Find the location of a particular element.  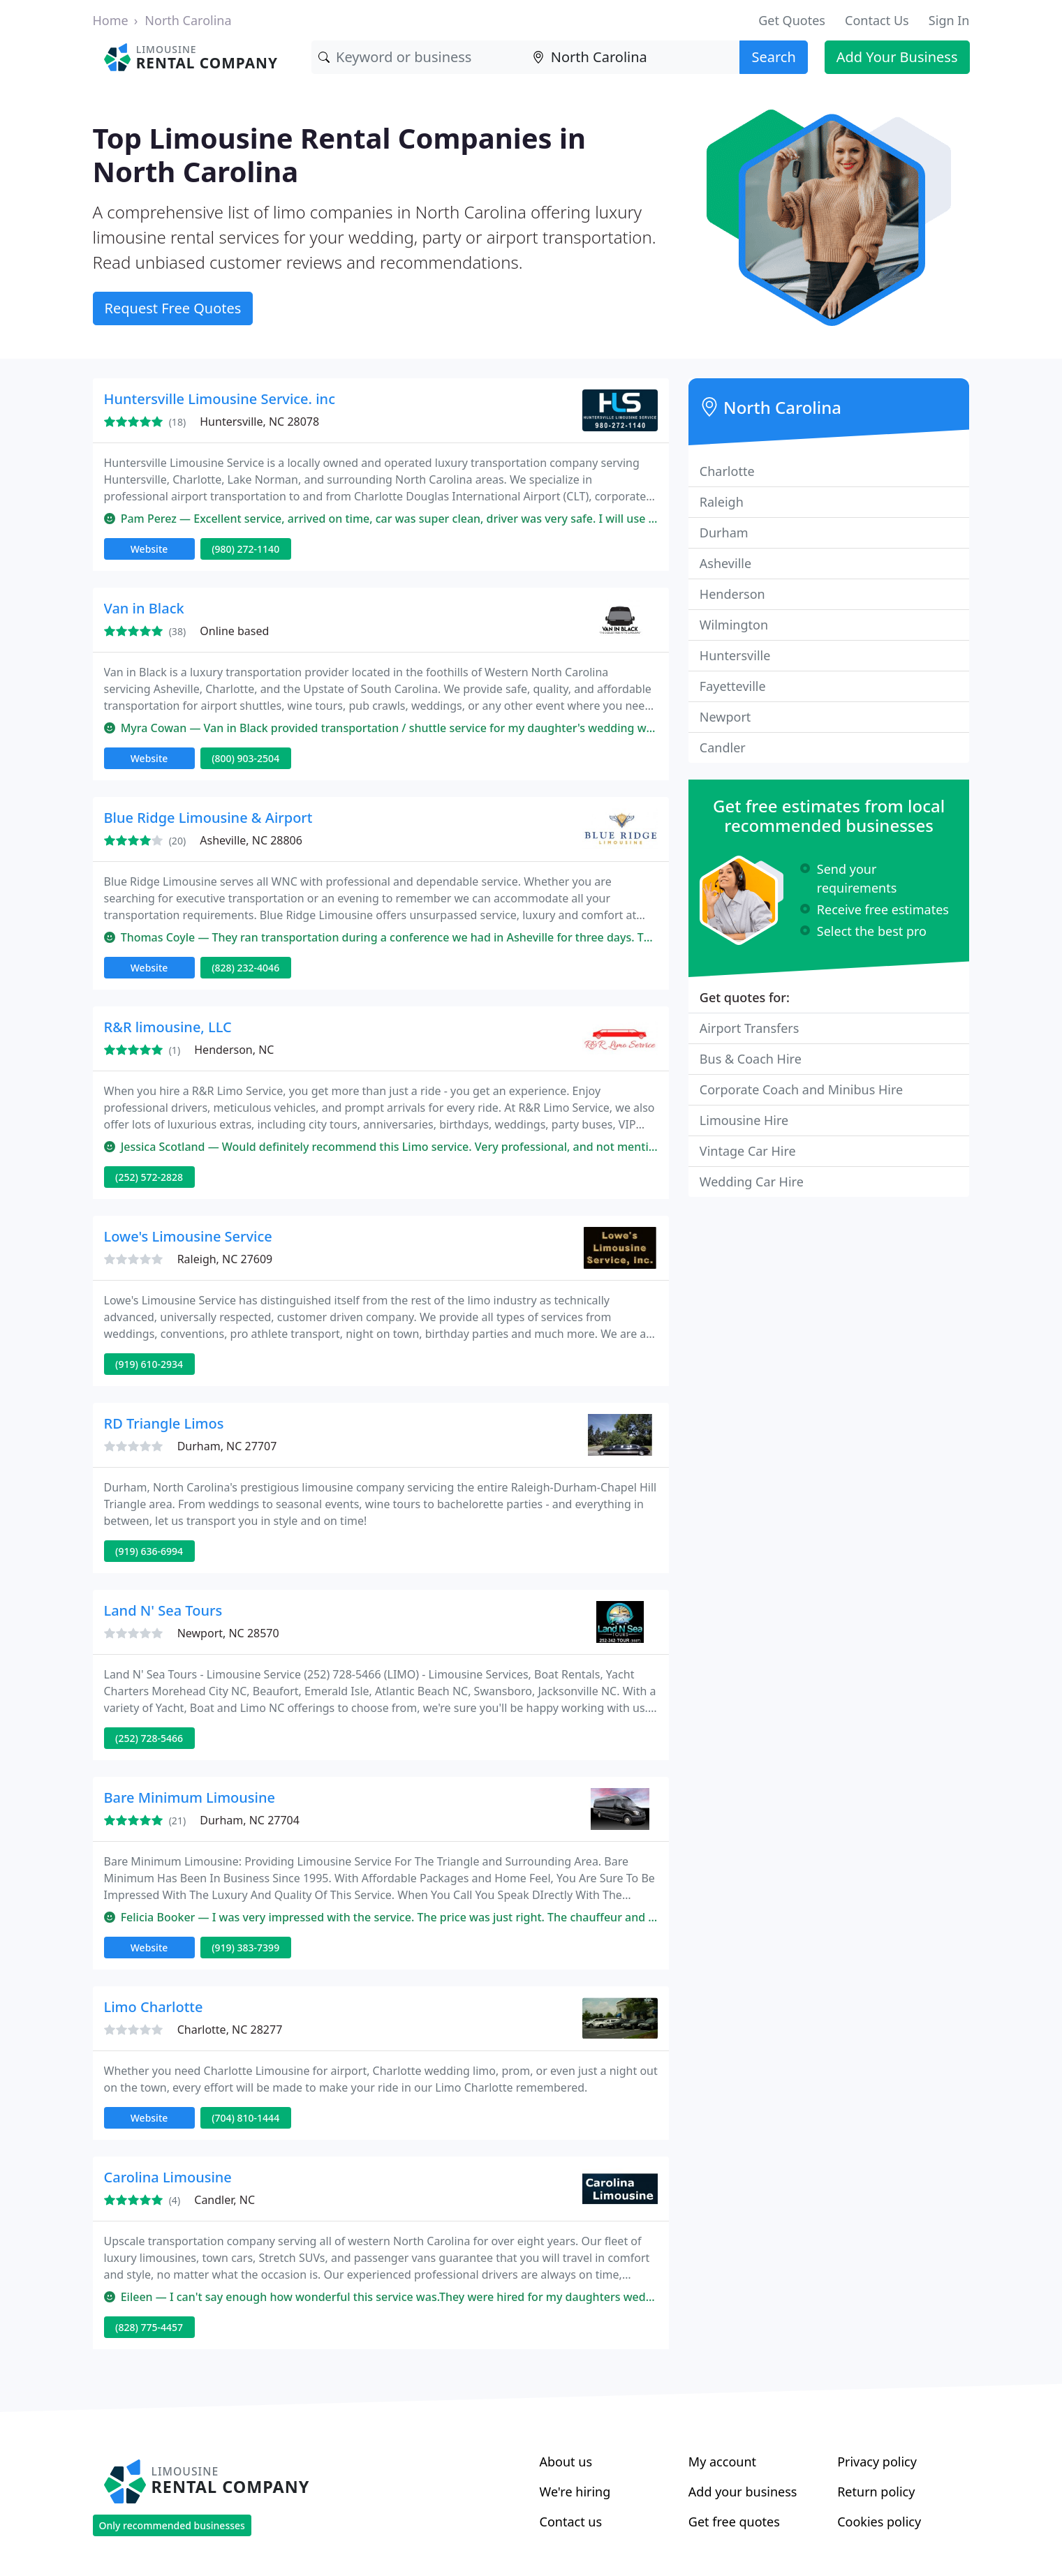

Wilmington is located at coordinates (734, 624).